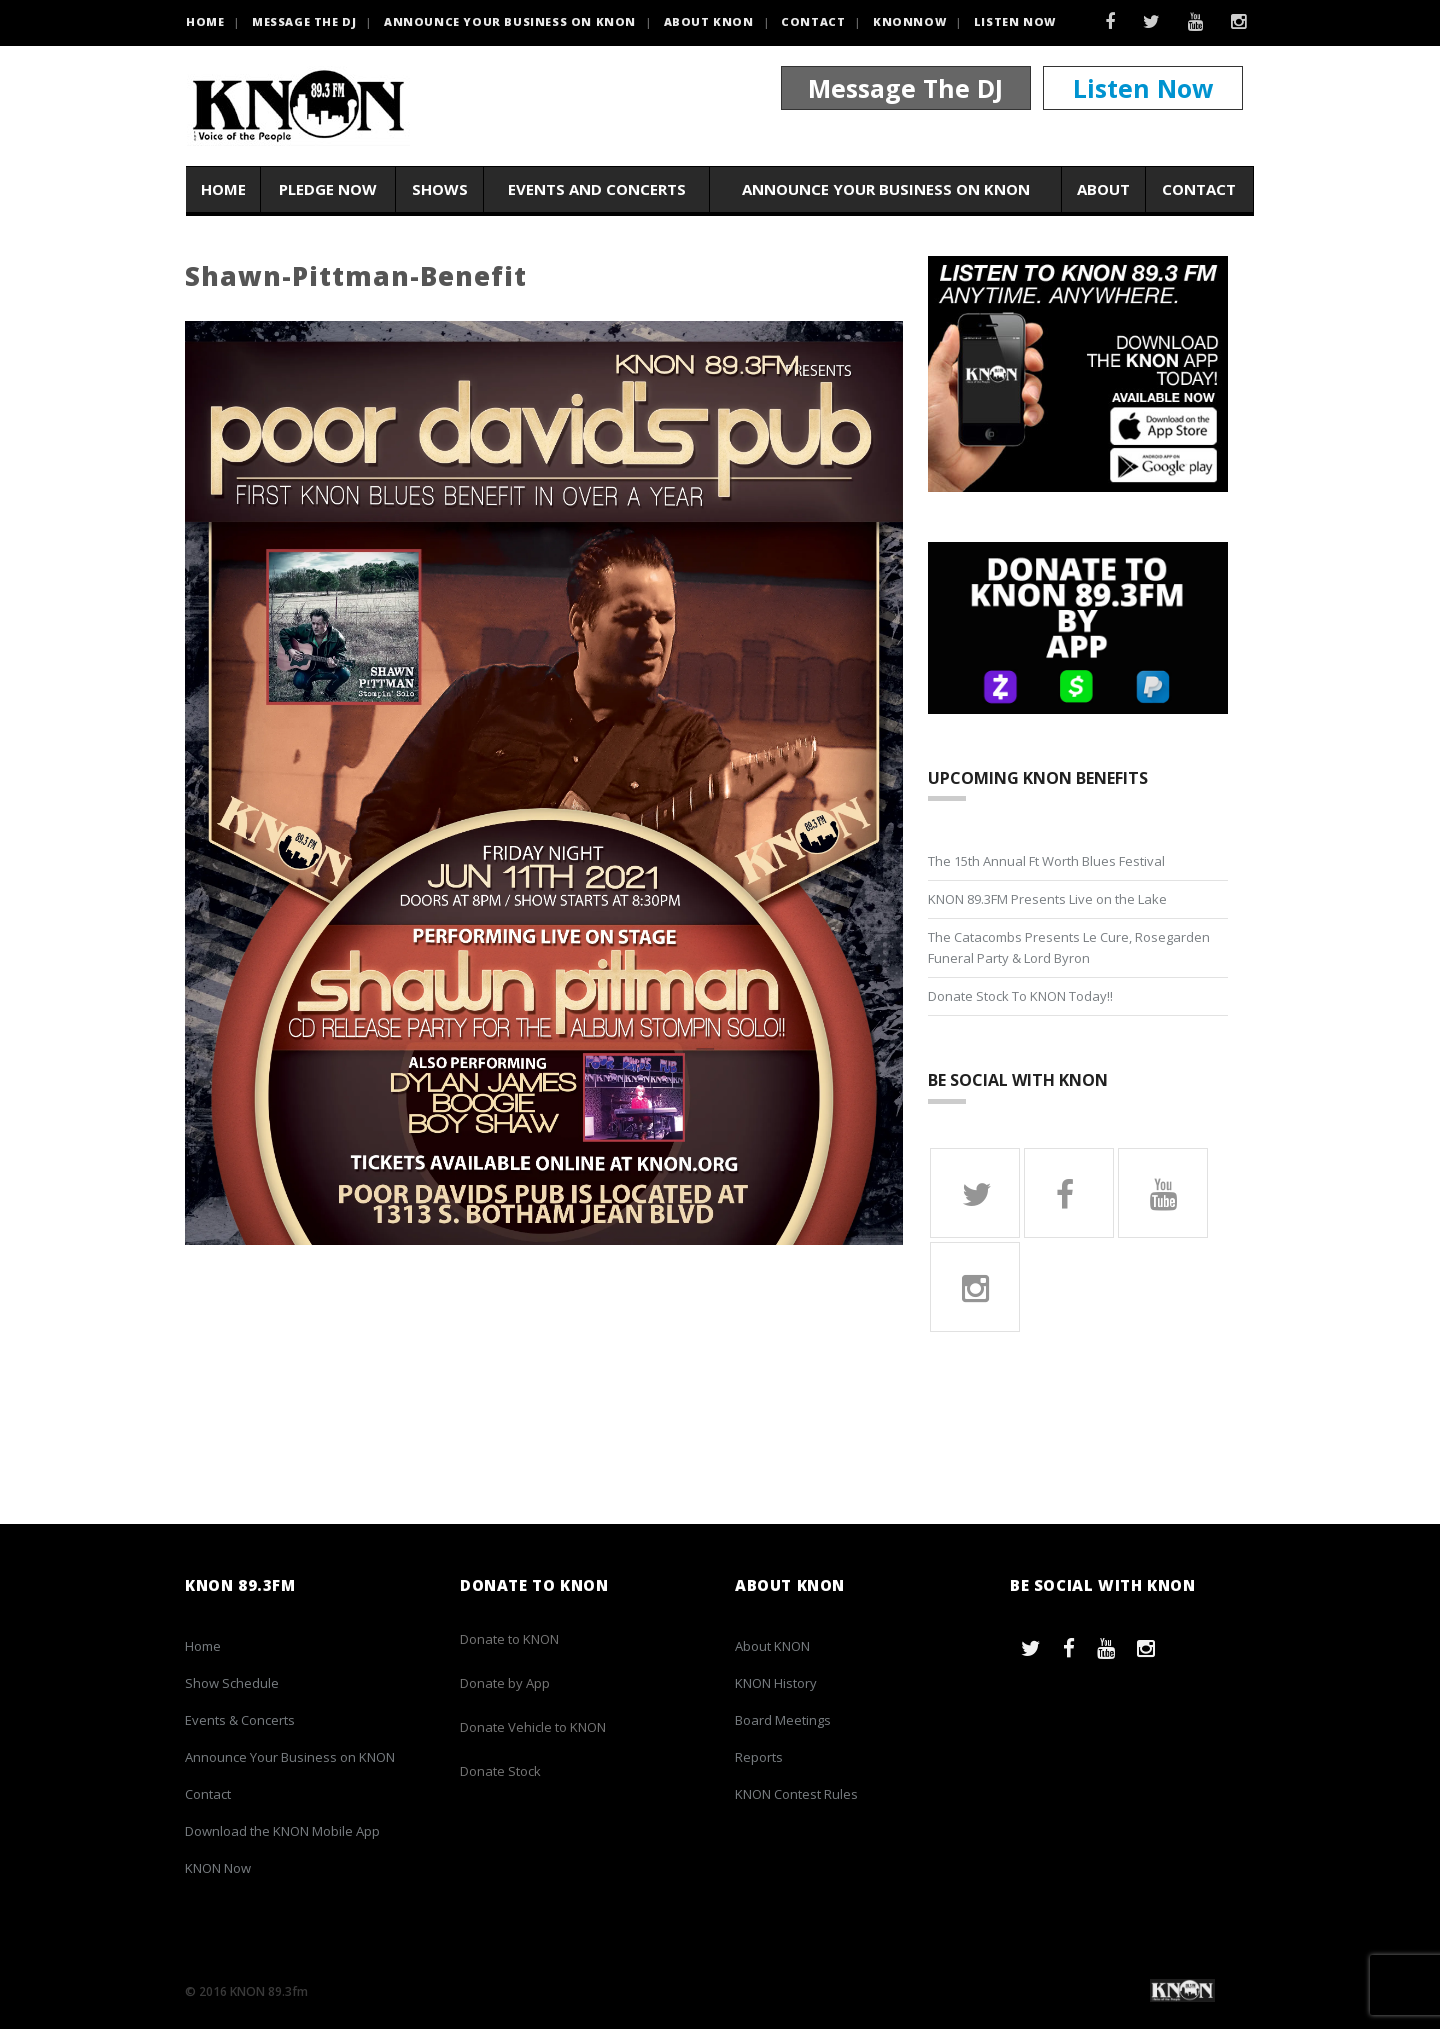 The width and height of the screenshot is (1440, 2029). What do you see at coordinates (1047, 899) in the screenshot?
I see `KNON 89.3FM Presents Live on the Lake` at bounding box center [1047, 899].